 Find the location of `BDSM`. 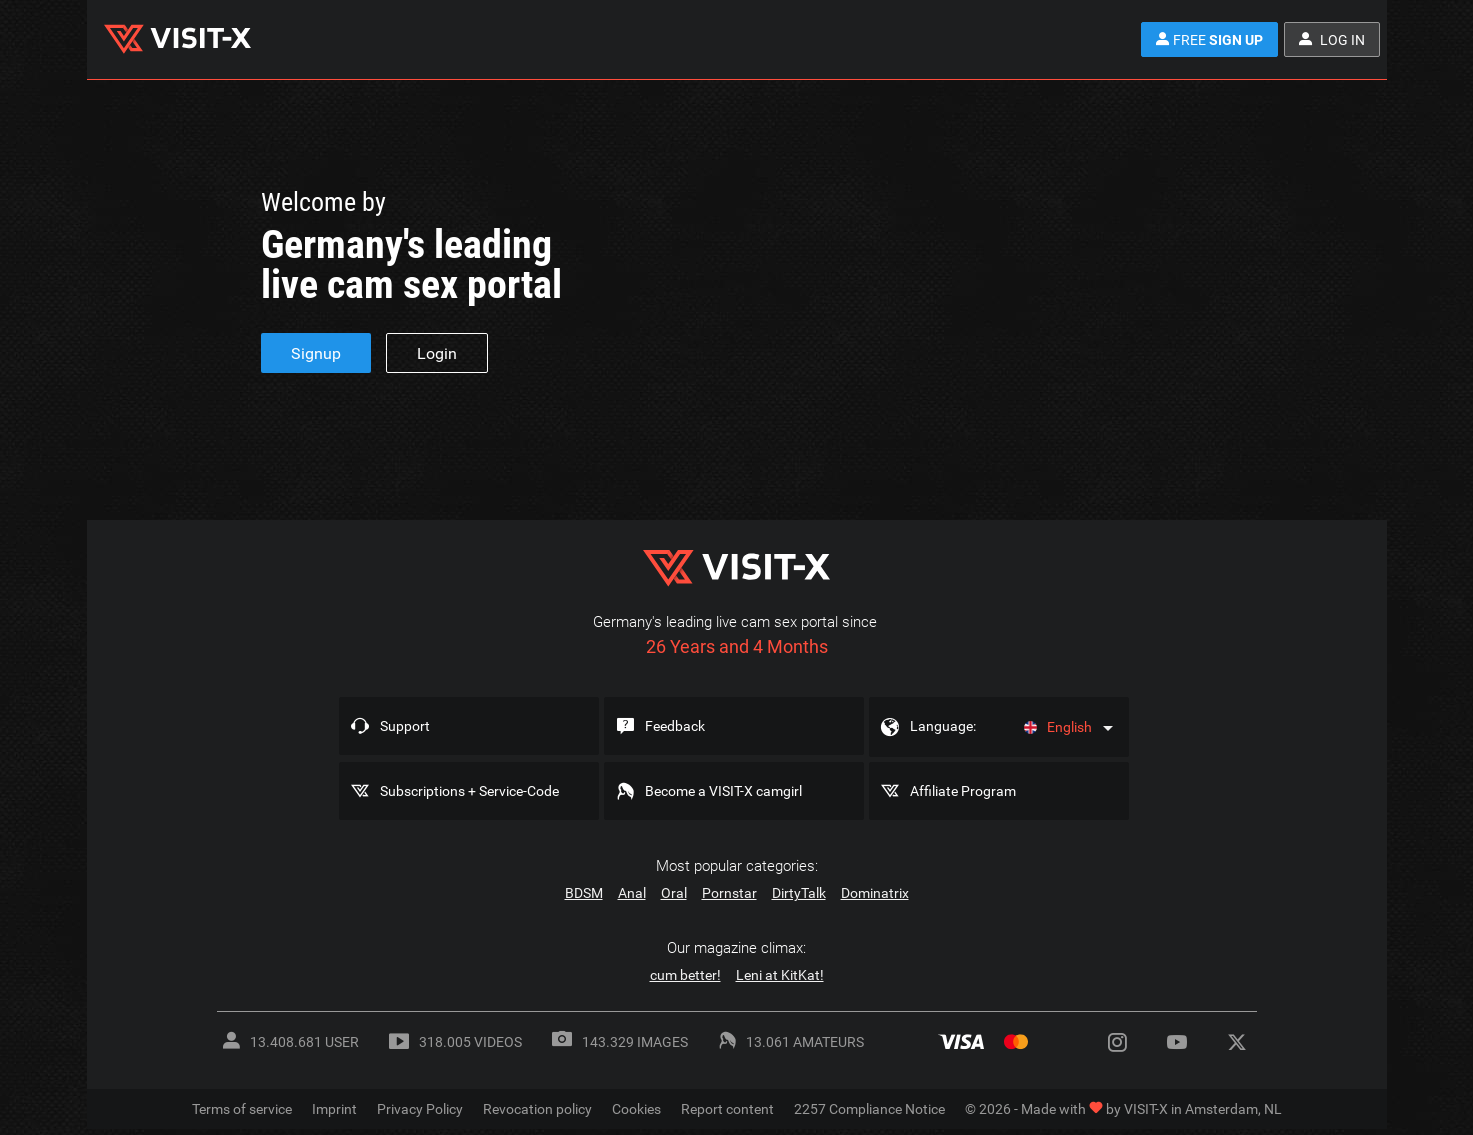

BDSM is located at coordinates (584, 893).